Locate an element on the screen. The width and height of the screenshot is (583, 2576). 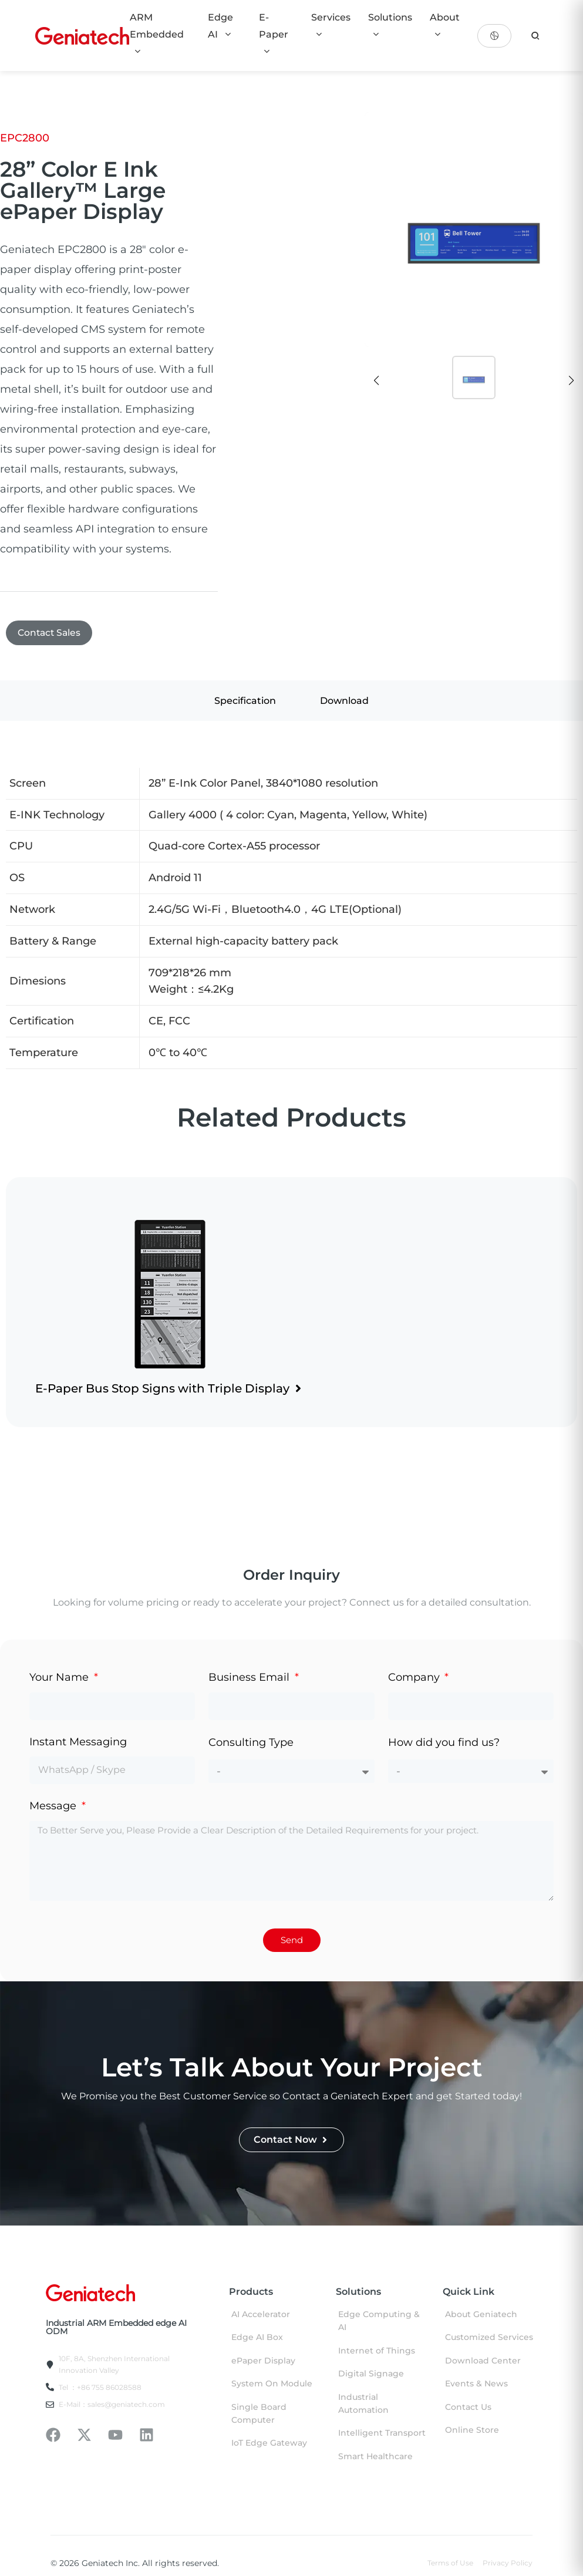
Message is located at coordinates (54, 1806).